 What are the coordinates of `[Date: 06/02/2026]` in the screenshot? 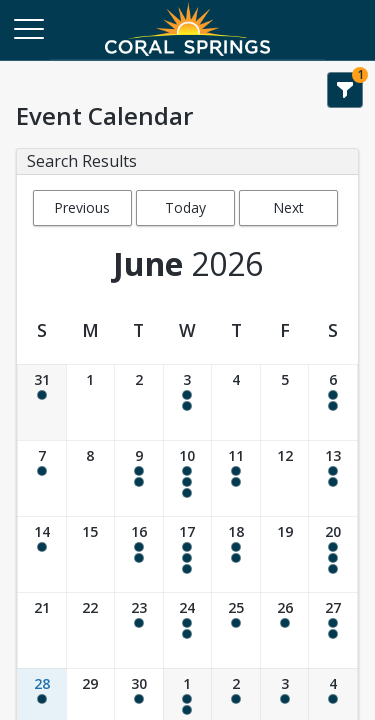 It's located at (139, 402).